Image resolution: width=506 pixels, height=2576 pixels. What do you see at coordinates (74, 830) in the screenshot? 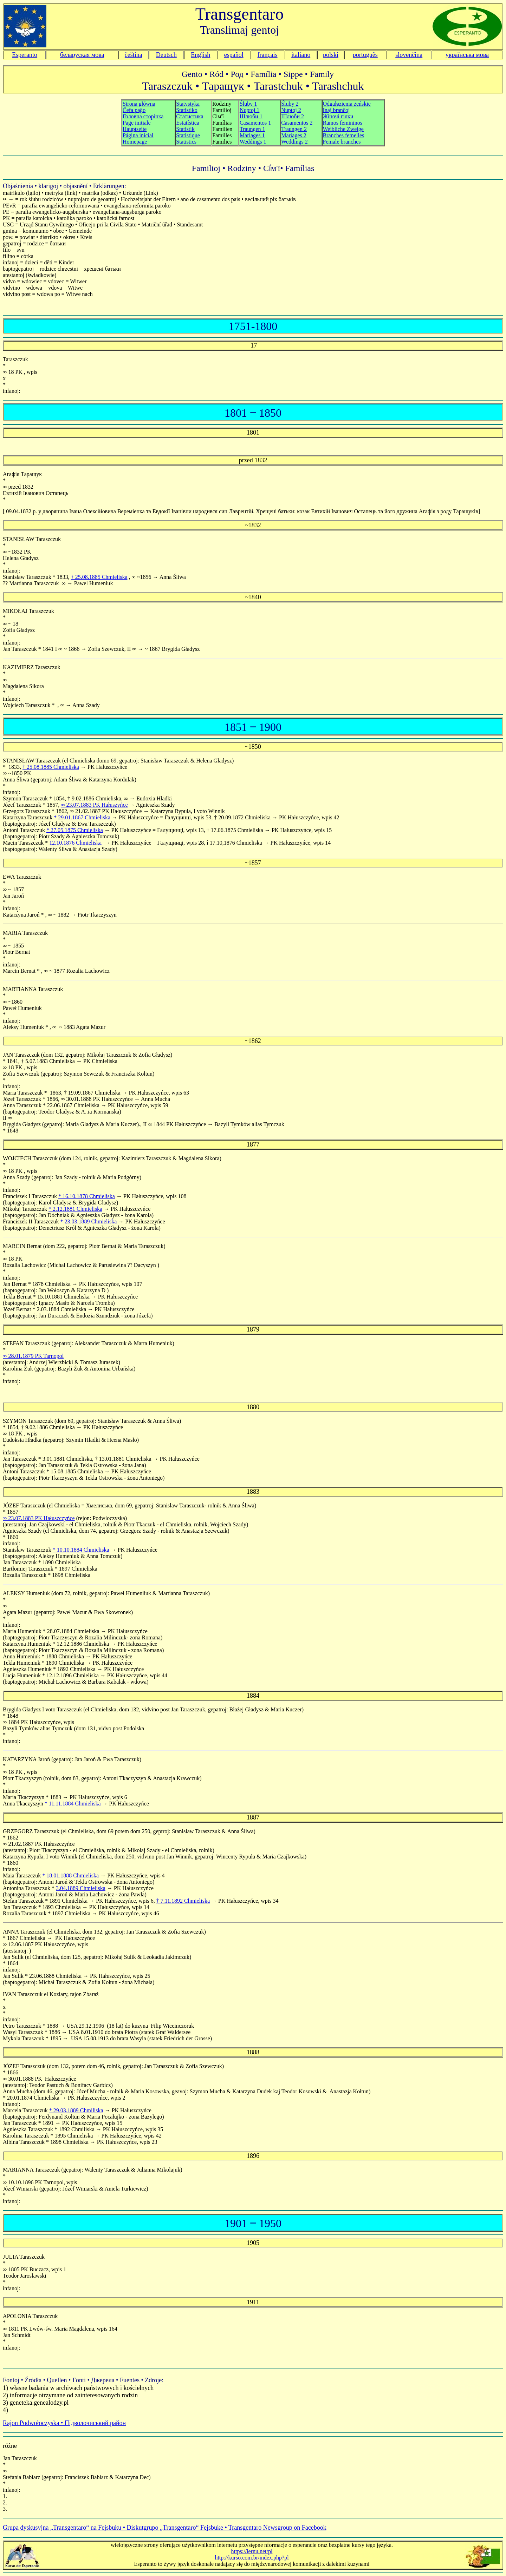
I see `* 27.05.1875 Chmieliska` at bounding box center [74, 830].